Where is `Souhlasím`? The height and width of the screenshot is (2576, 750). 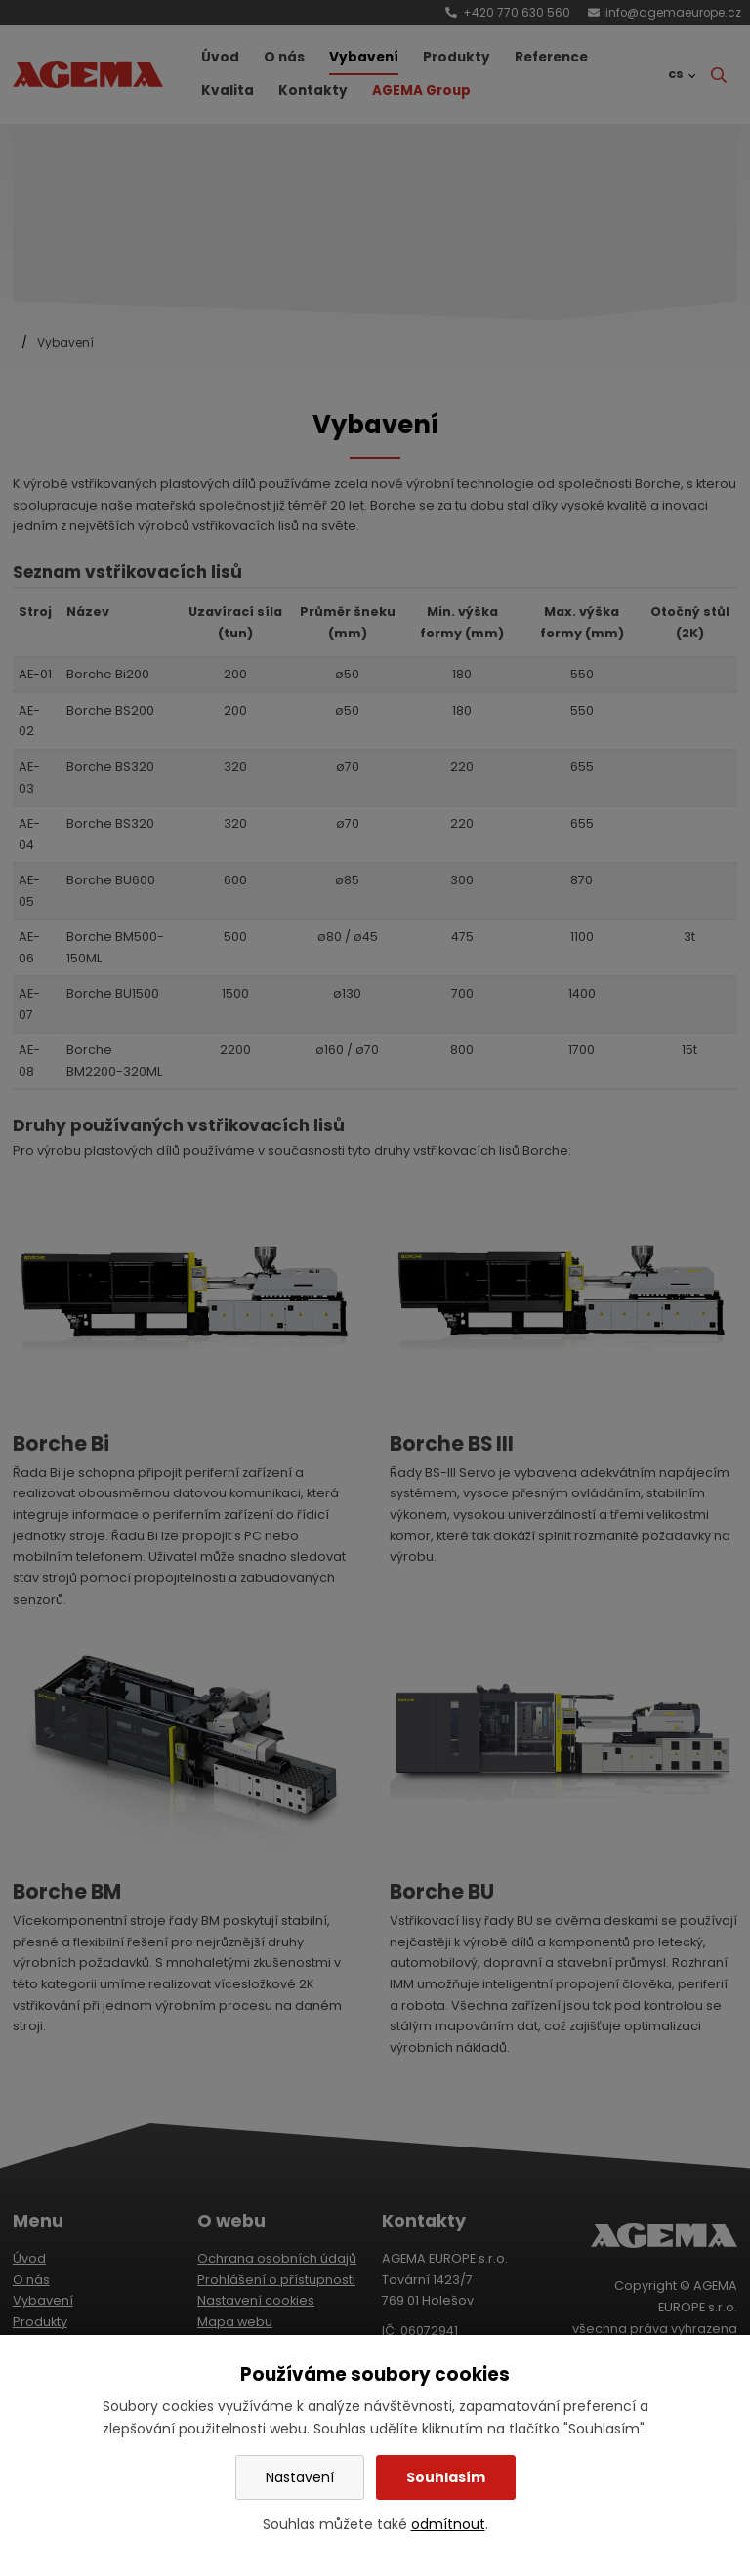
Souhlasím is located at coordinates (445, 2477).